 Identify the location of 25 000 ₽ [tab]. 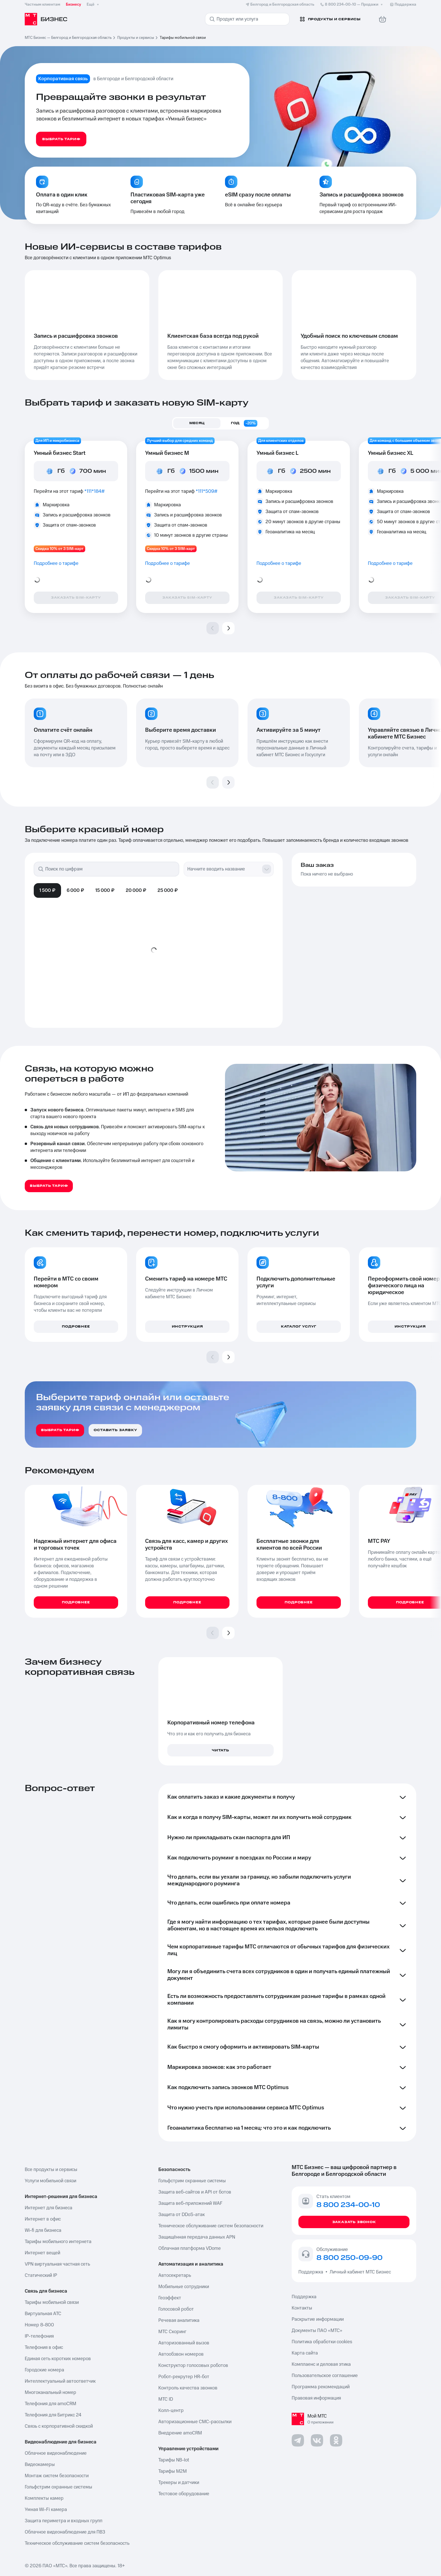
(168, 890).